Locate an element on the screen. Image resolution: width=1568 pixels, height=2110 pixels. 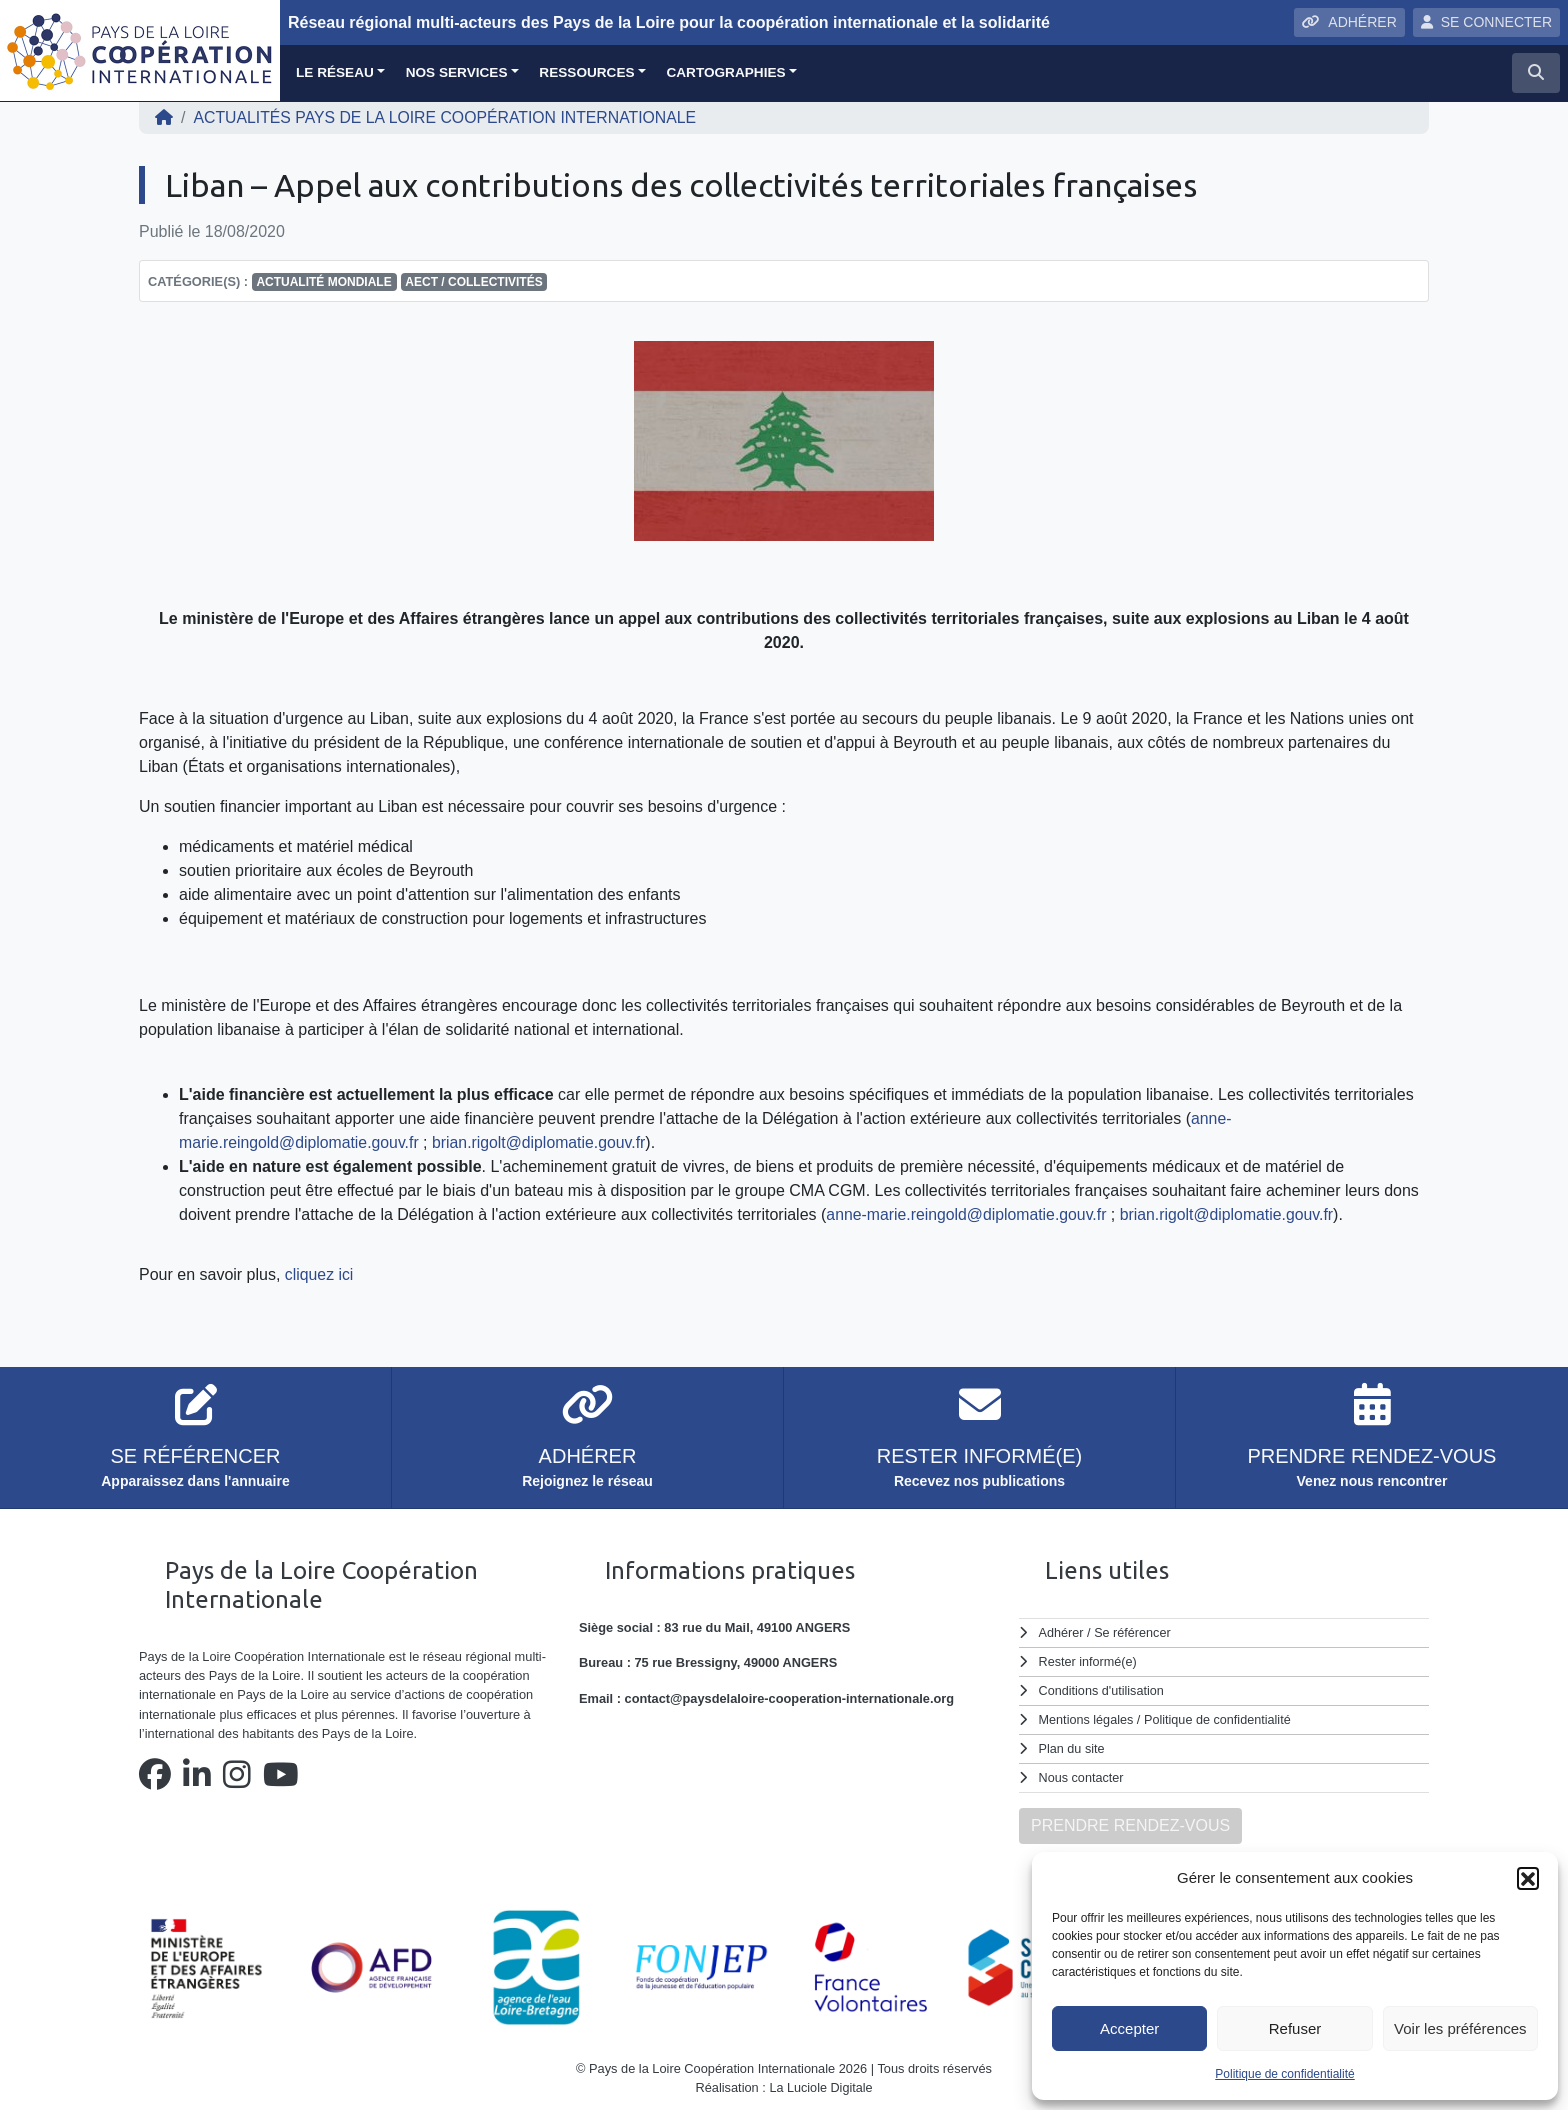
[button] is located at coordinates (1528, 1878).